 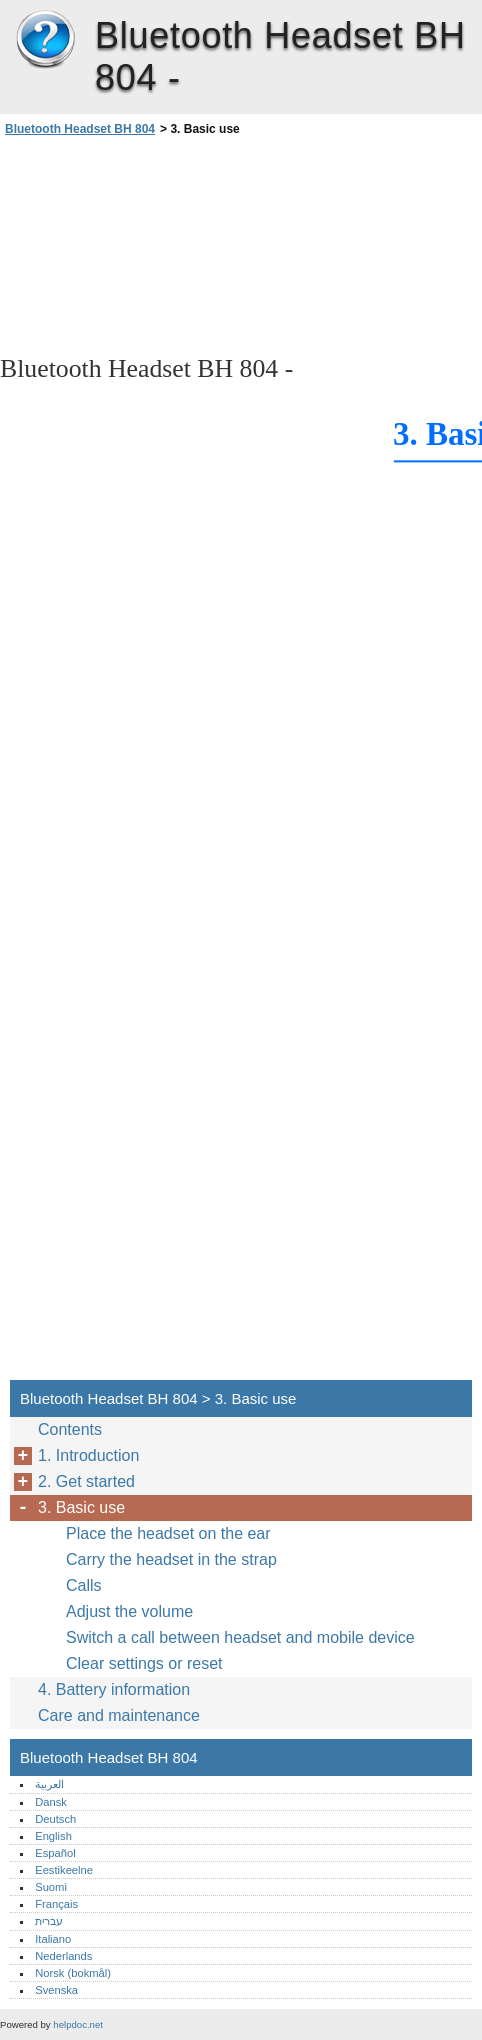 What do you see at coordinates (168, 1533) in the screenshot?
I see `Place the headset on the ear` at bounding box center [168, 1533].